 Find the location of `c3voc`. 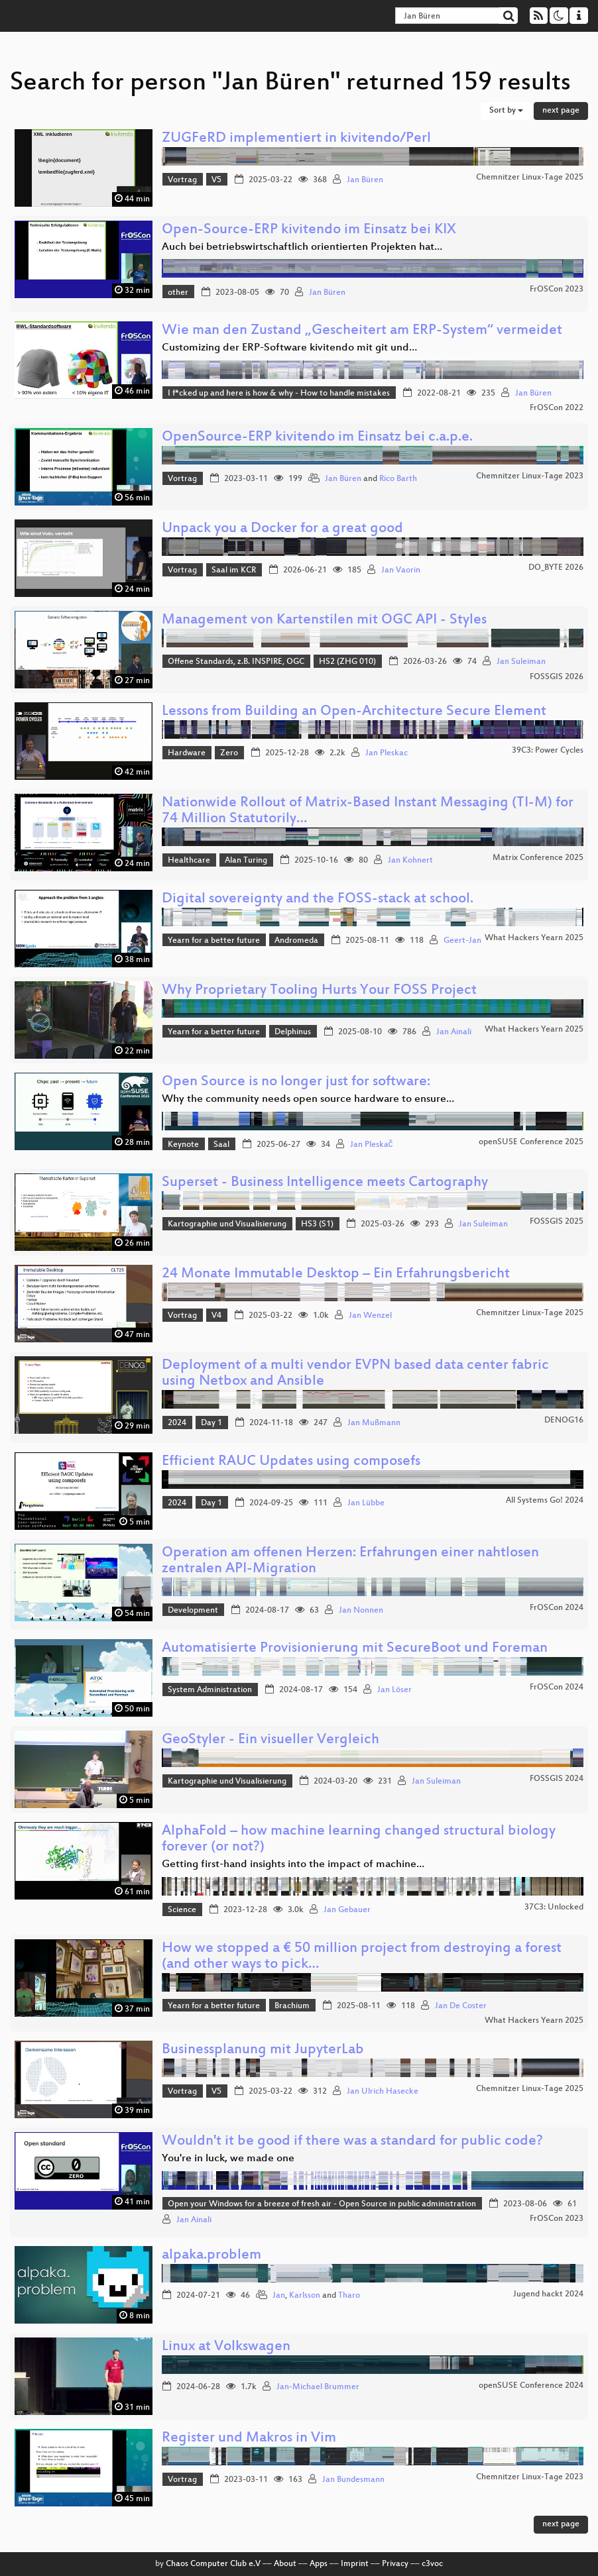

c3voc is located at coordinates (432, 2564).